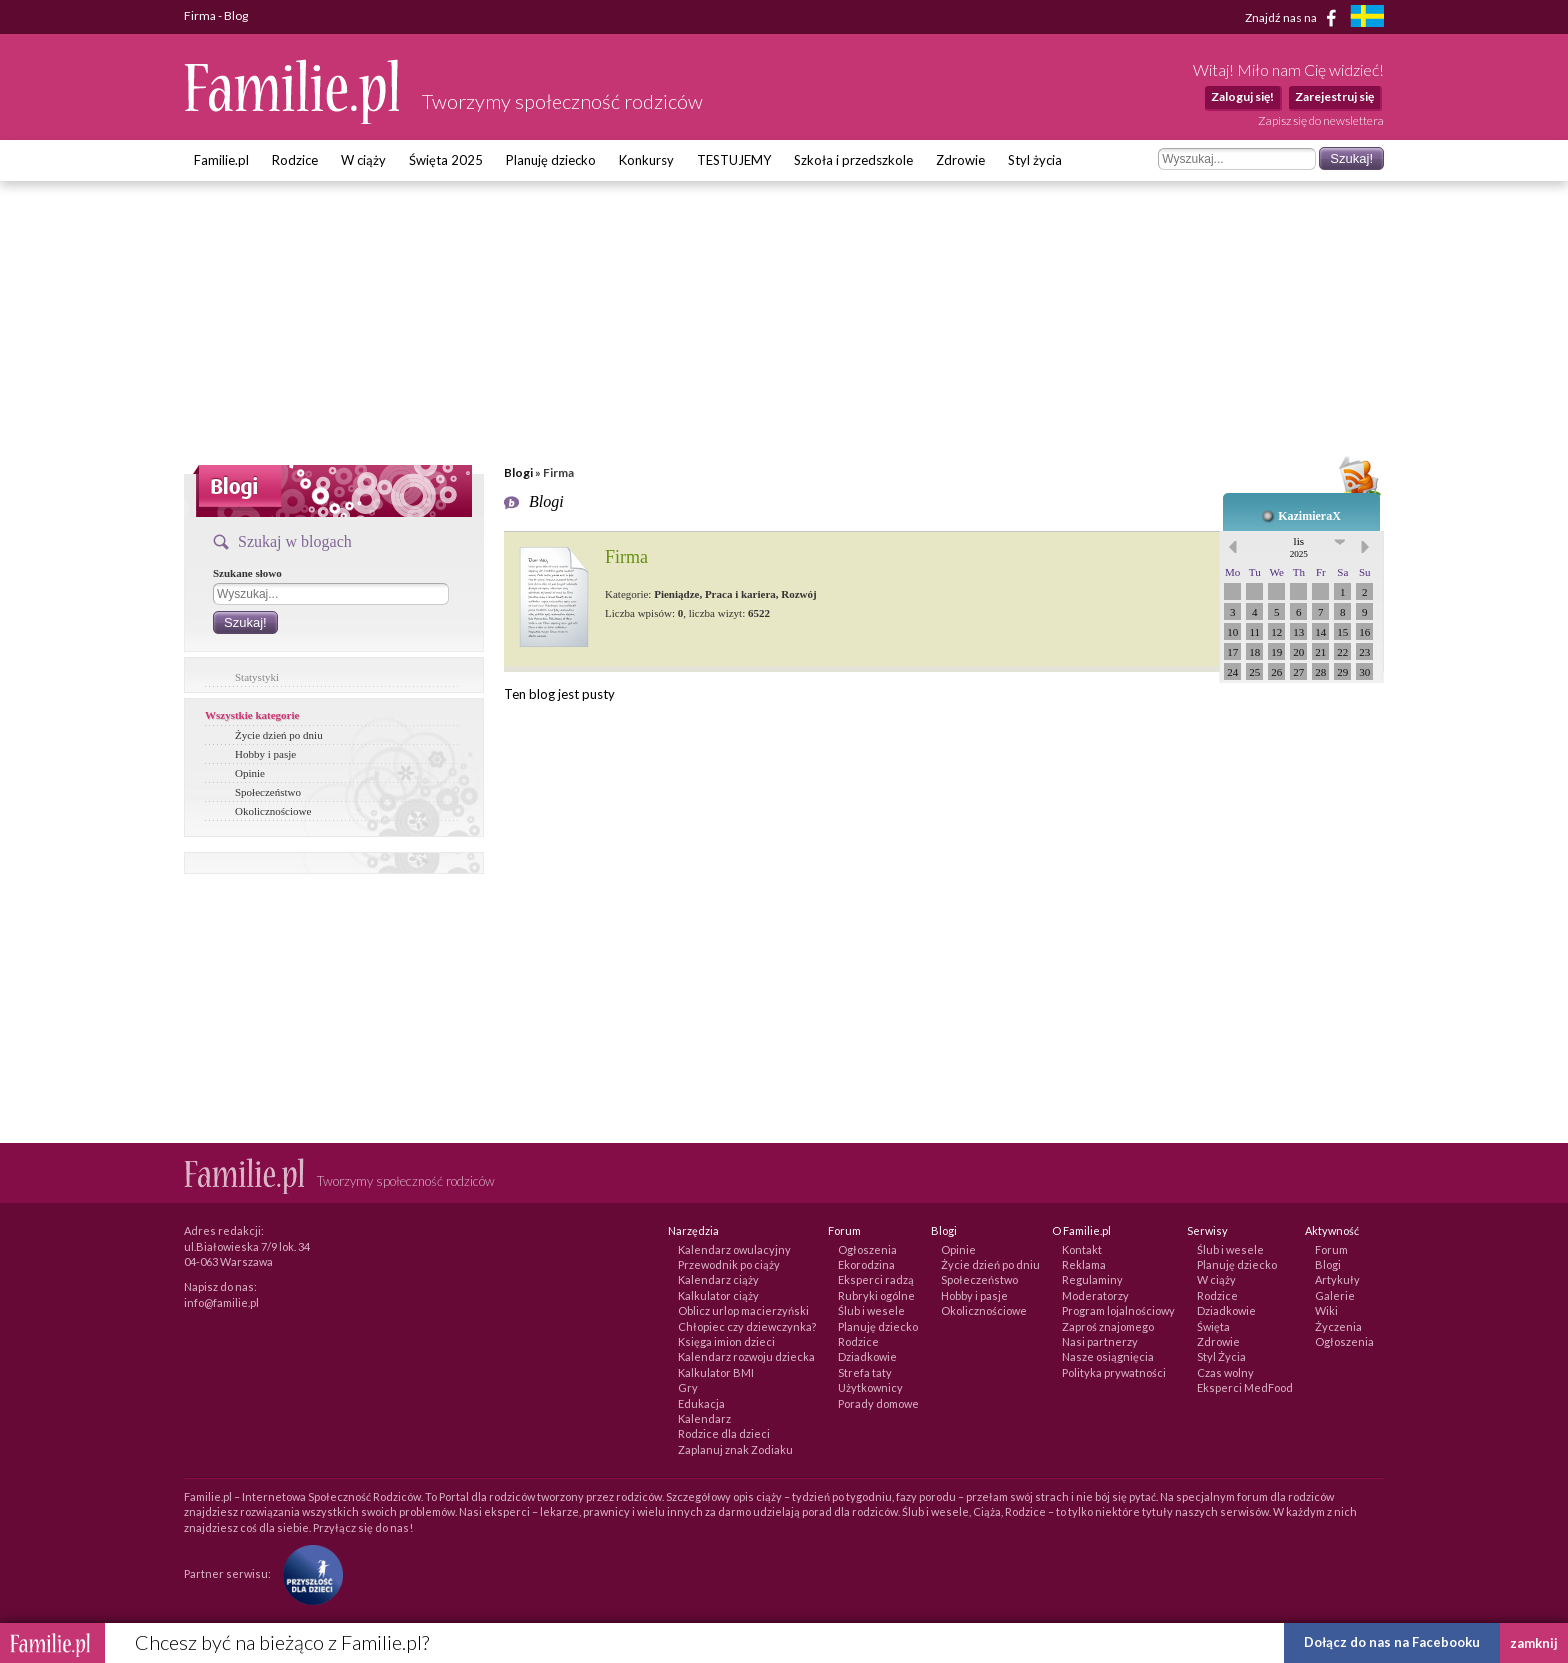  What do you see at coordinates (726, 1341) in the screenshot?
I see `Księga imion dzieci` at bounding box center [726, 1341].